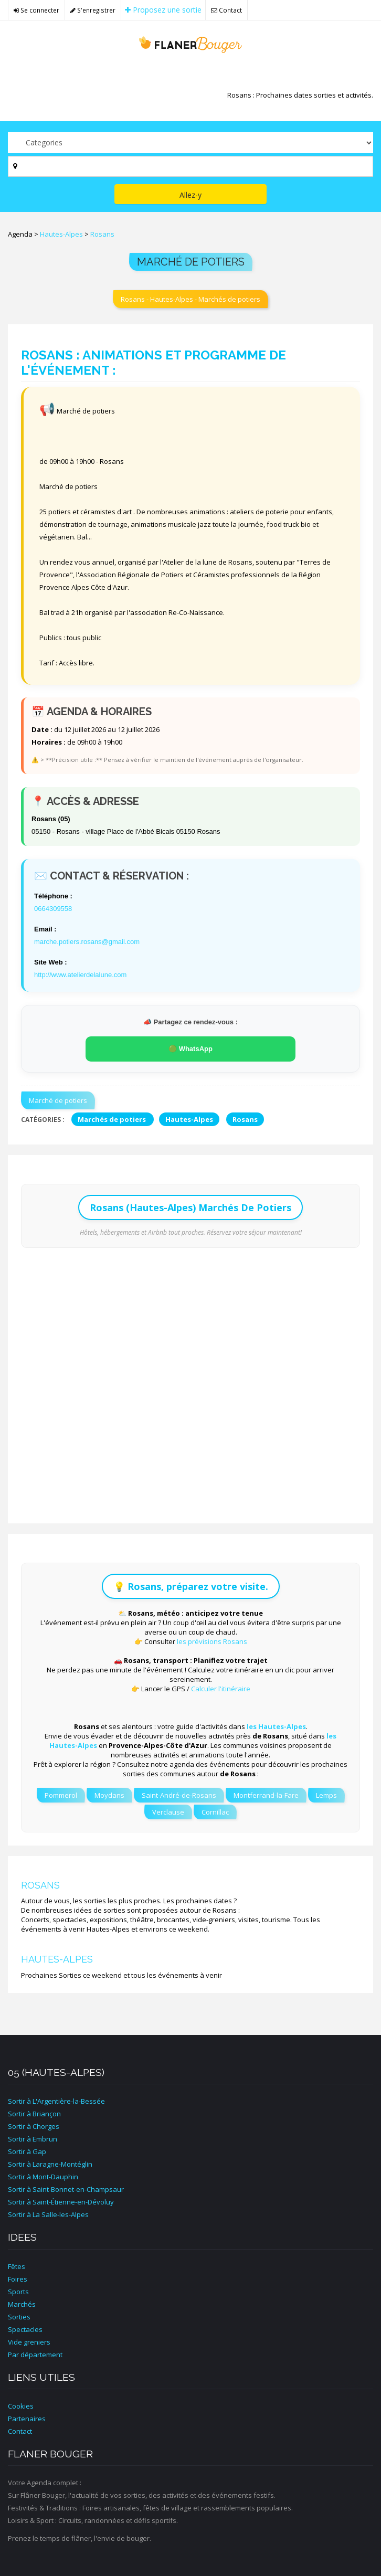 The height and width of the screenshot is (2576, 381). I want to click on marche.potiers.rosans@gmail.com, so click(87, 942).